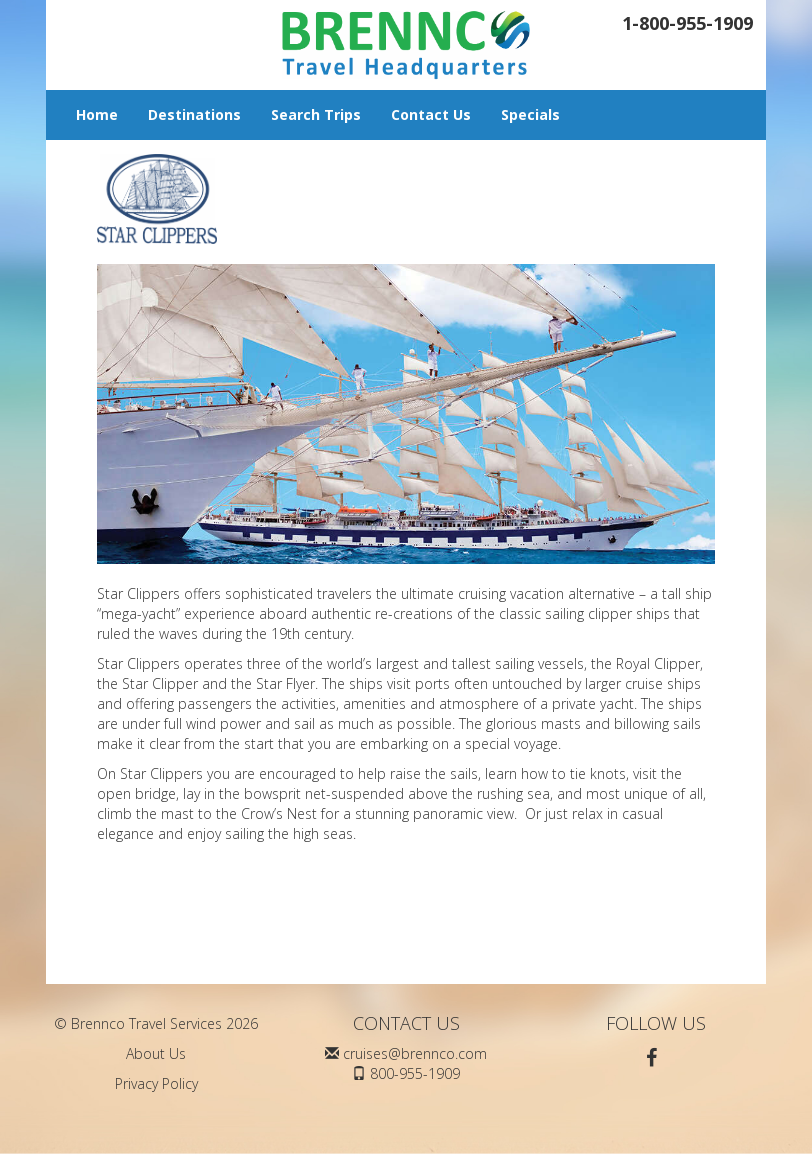  What do you see at coordinates (97, 114) in the screenshot?
I see `Home` at bounding box center [97, 114].